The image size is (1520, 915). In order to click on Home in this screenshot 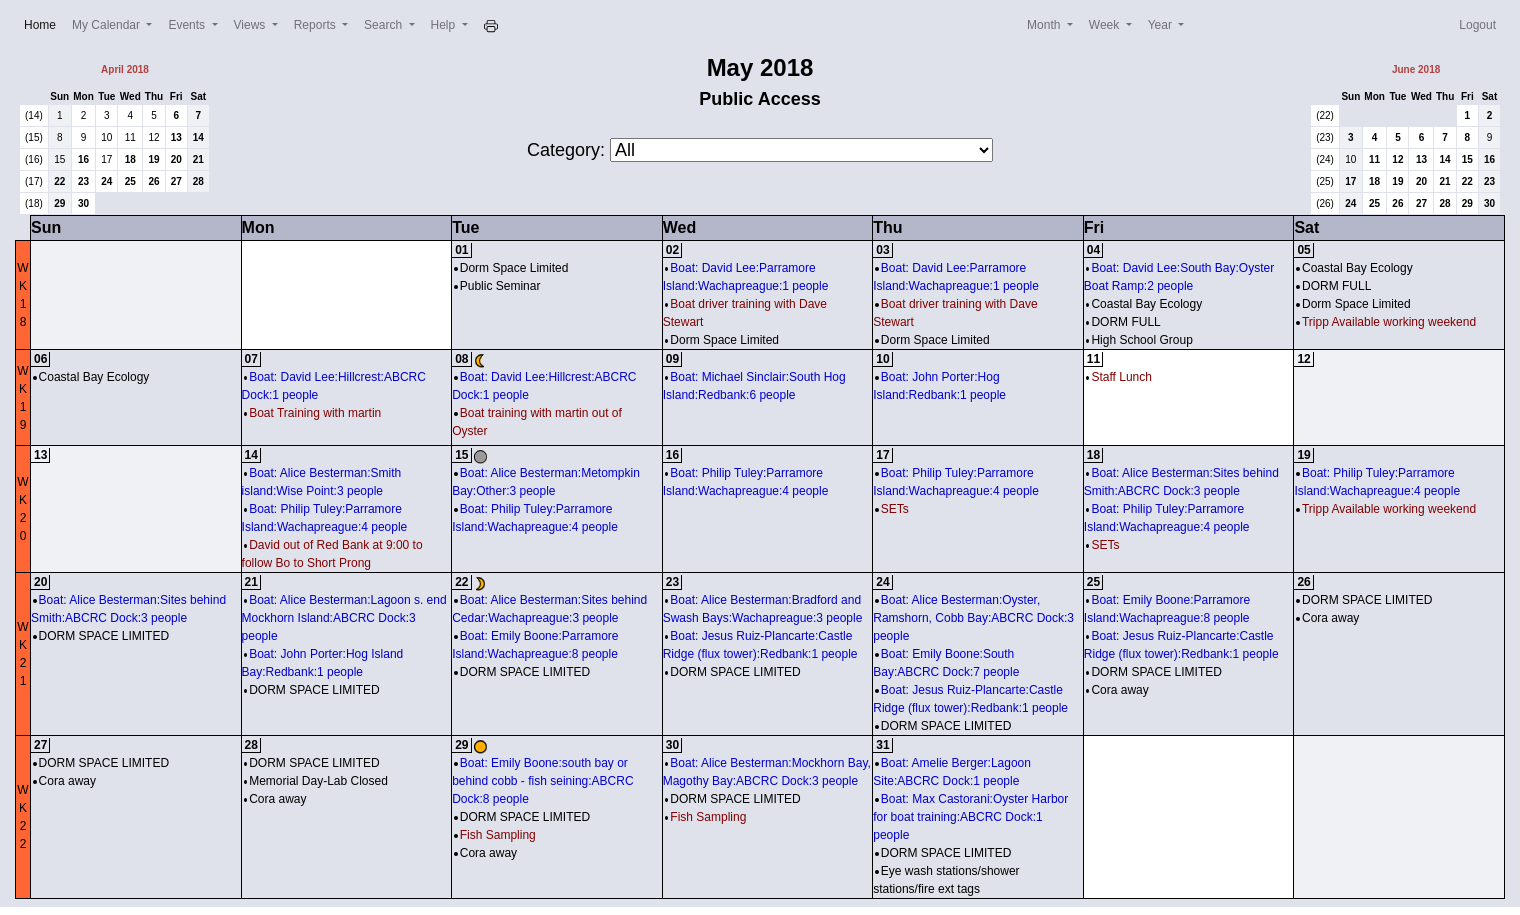, I will do `click(44, 23)`.